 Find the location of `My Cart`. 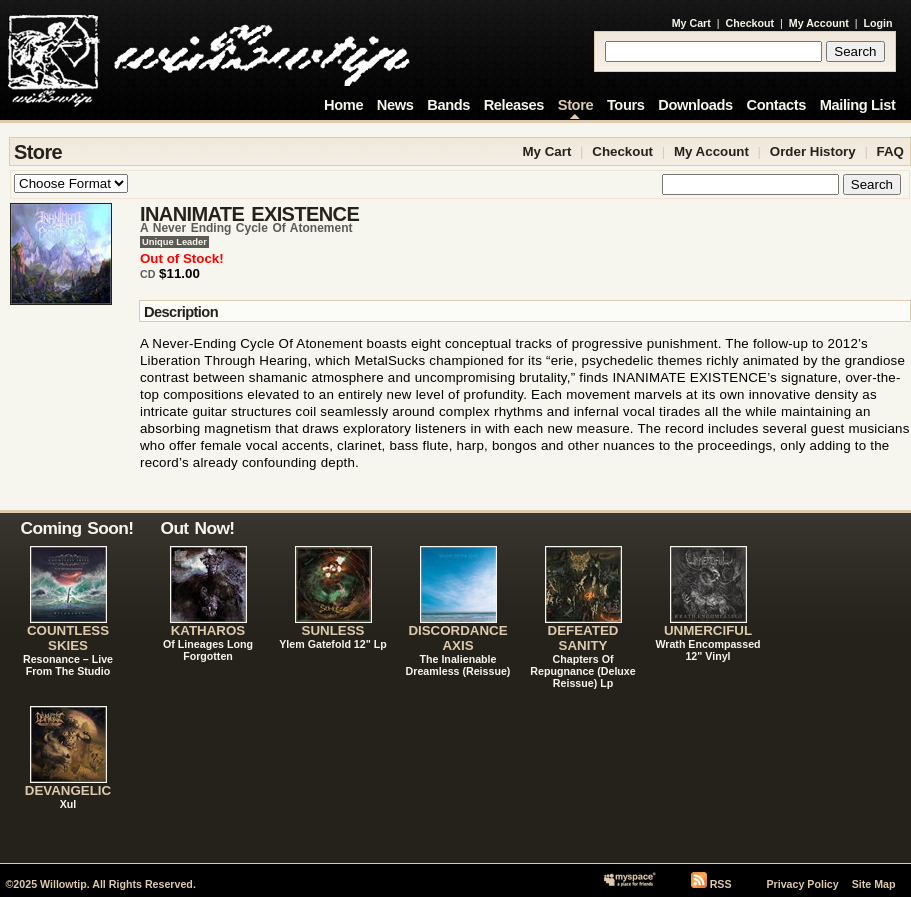

My Cart is located at coordinates (691, 23).